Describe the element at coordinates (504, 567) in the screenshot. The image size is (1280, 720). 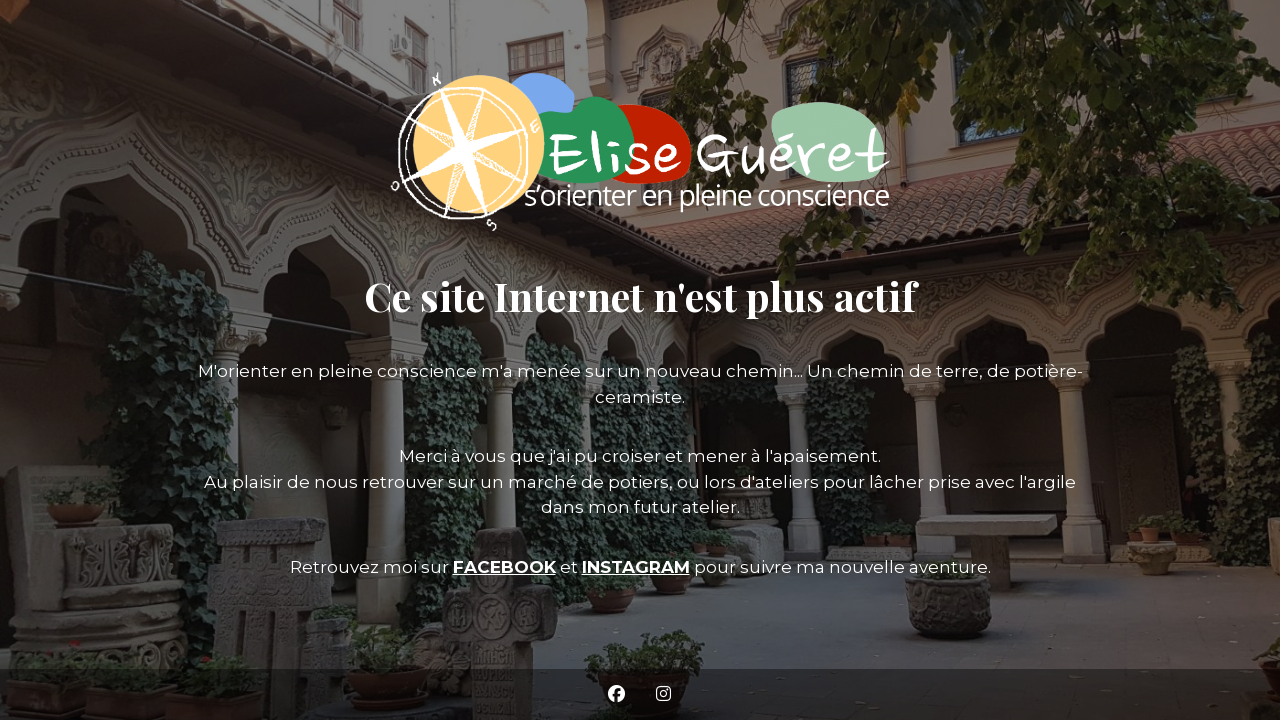
I see `FACEBOOK` at that location.